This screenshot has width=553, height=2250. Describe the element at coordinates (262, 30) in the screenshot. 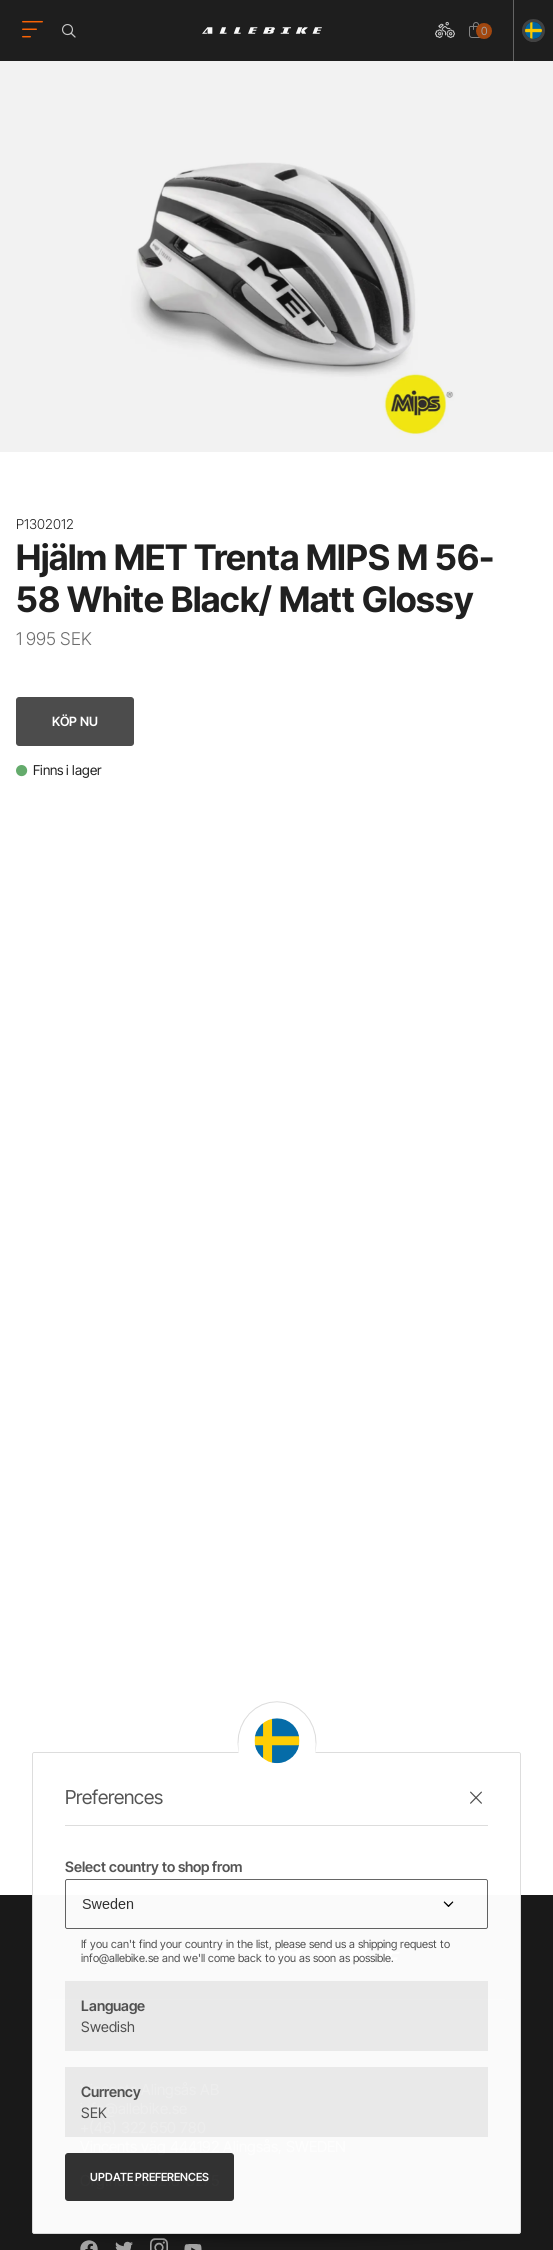

I see `[Logo, till startsidan]` at that location.